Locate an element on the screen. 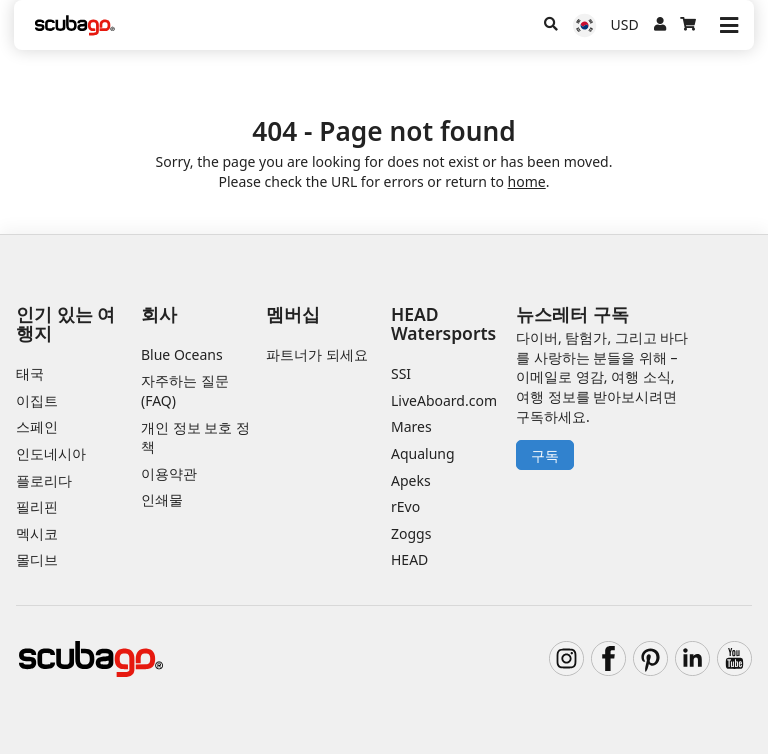 The width and height of the screenshot is (768, 754). 인도네시아 is located at coordinates (51, 453).